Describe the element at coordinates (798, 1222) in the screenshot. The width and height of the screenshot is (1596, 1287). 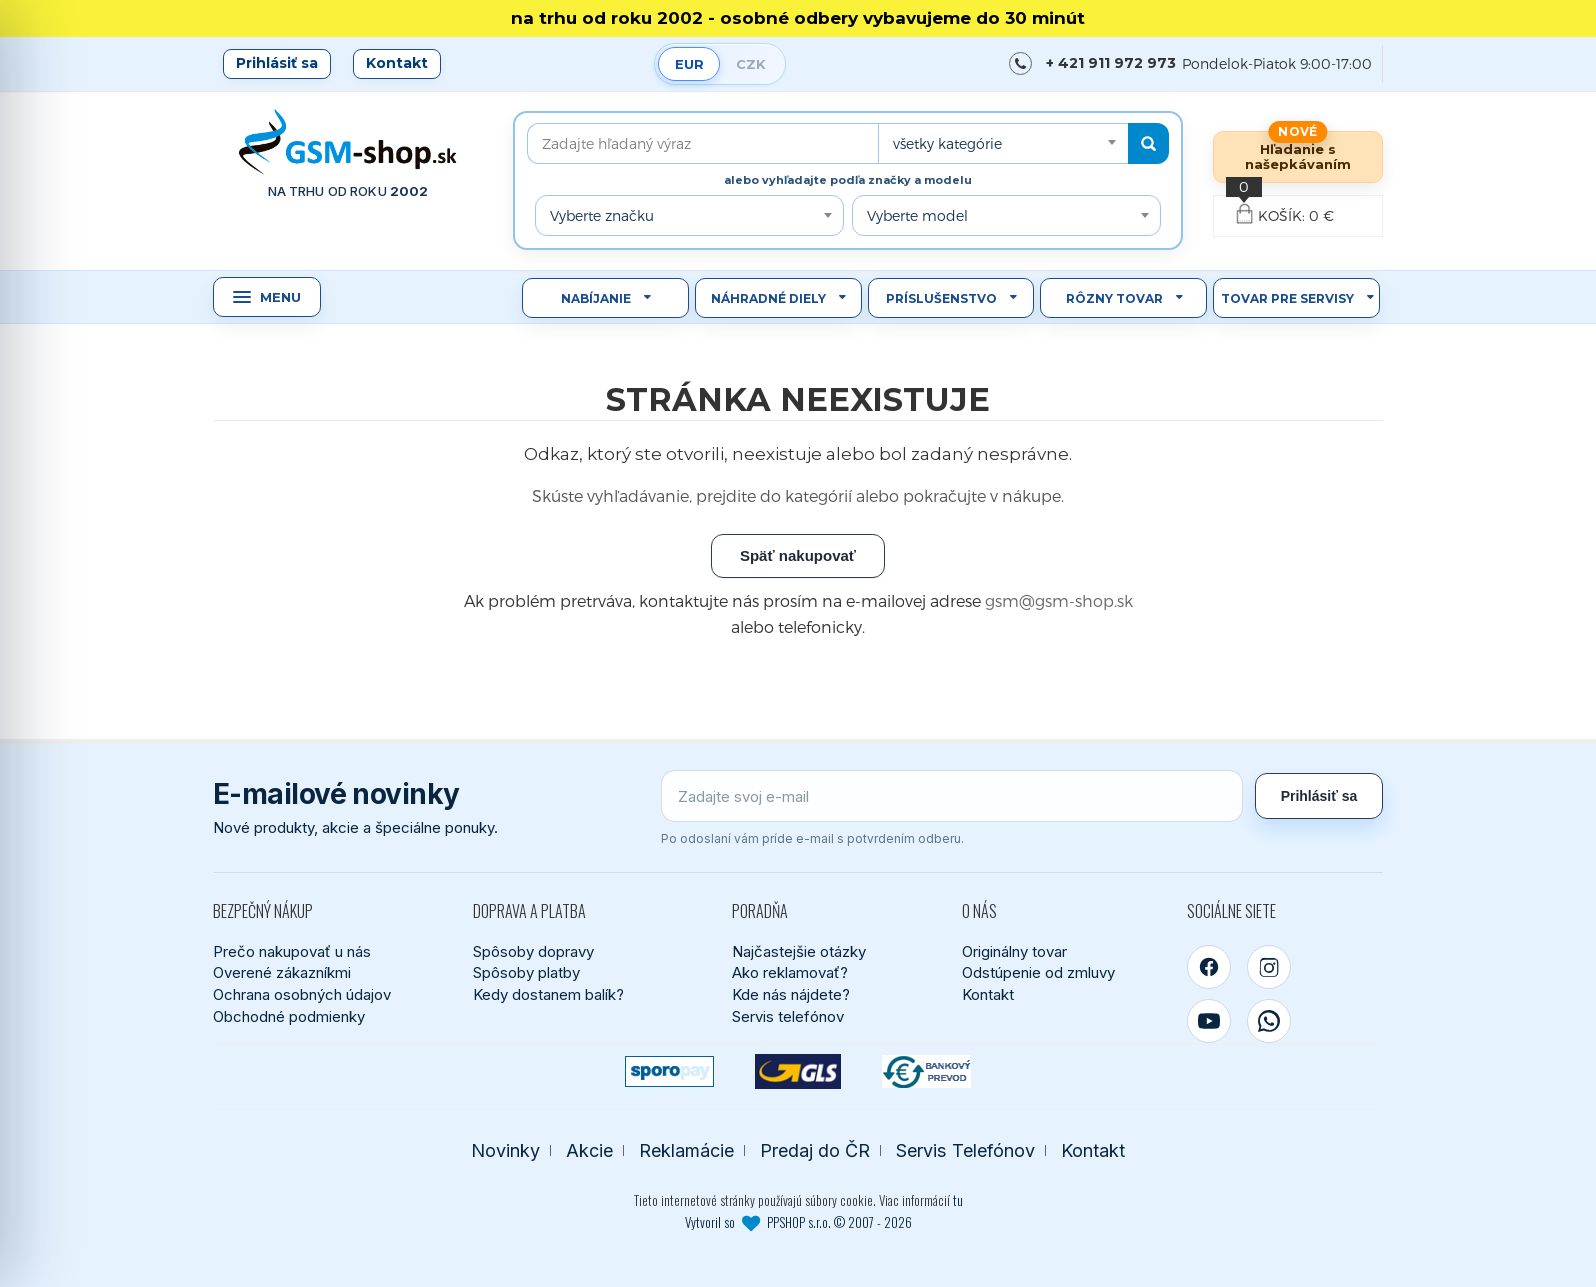
I see `Vytvoril so PPSHOP s.r.o. © 2007 - 2026` at that location.